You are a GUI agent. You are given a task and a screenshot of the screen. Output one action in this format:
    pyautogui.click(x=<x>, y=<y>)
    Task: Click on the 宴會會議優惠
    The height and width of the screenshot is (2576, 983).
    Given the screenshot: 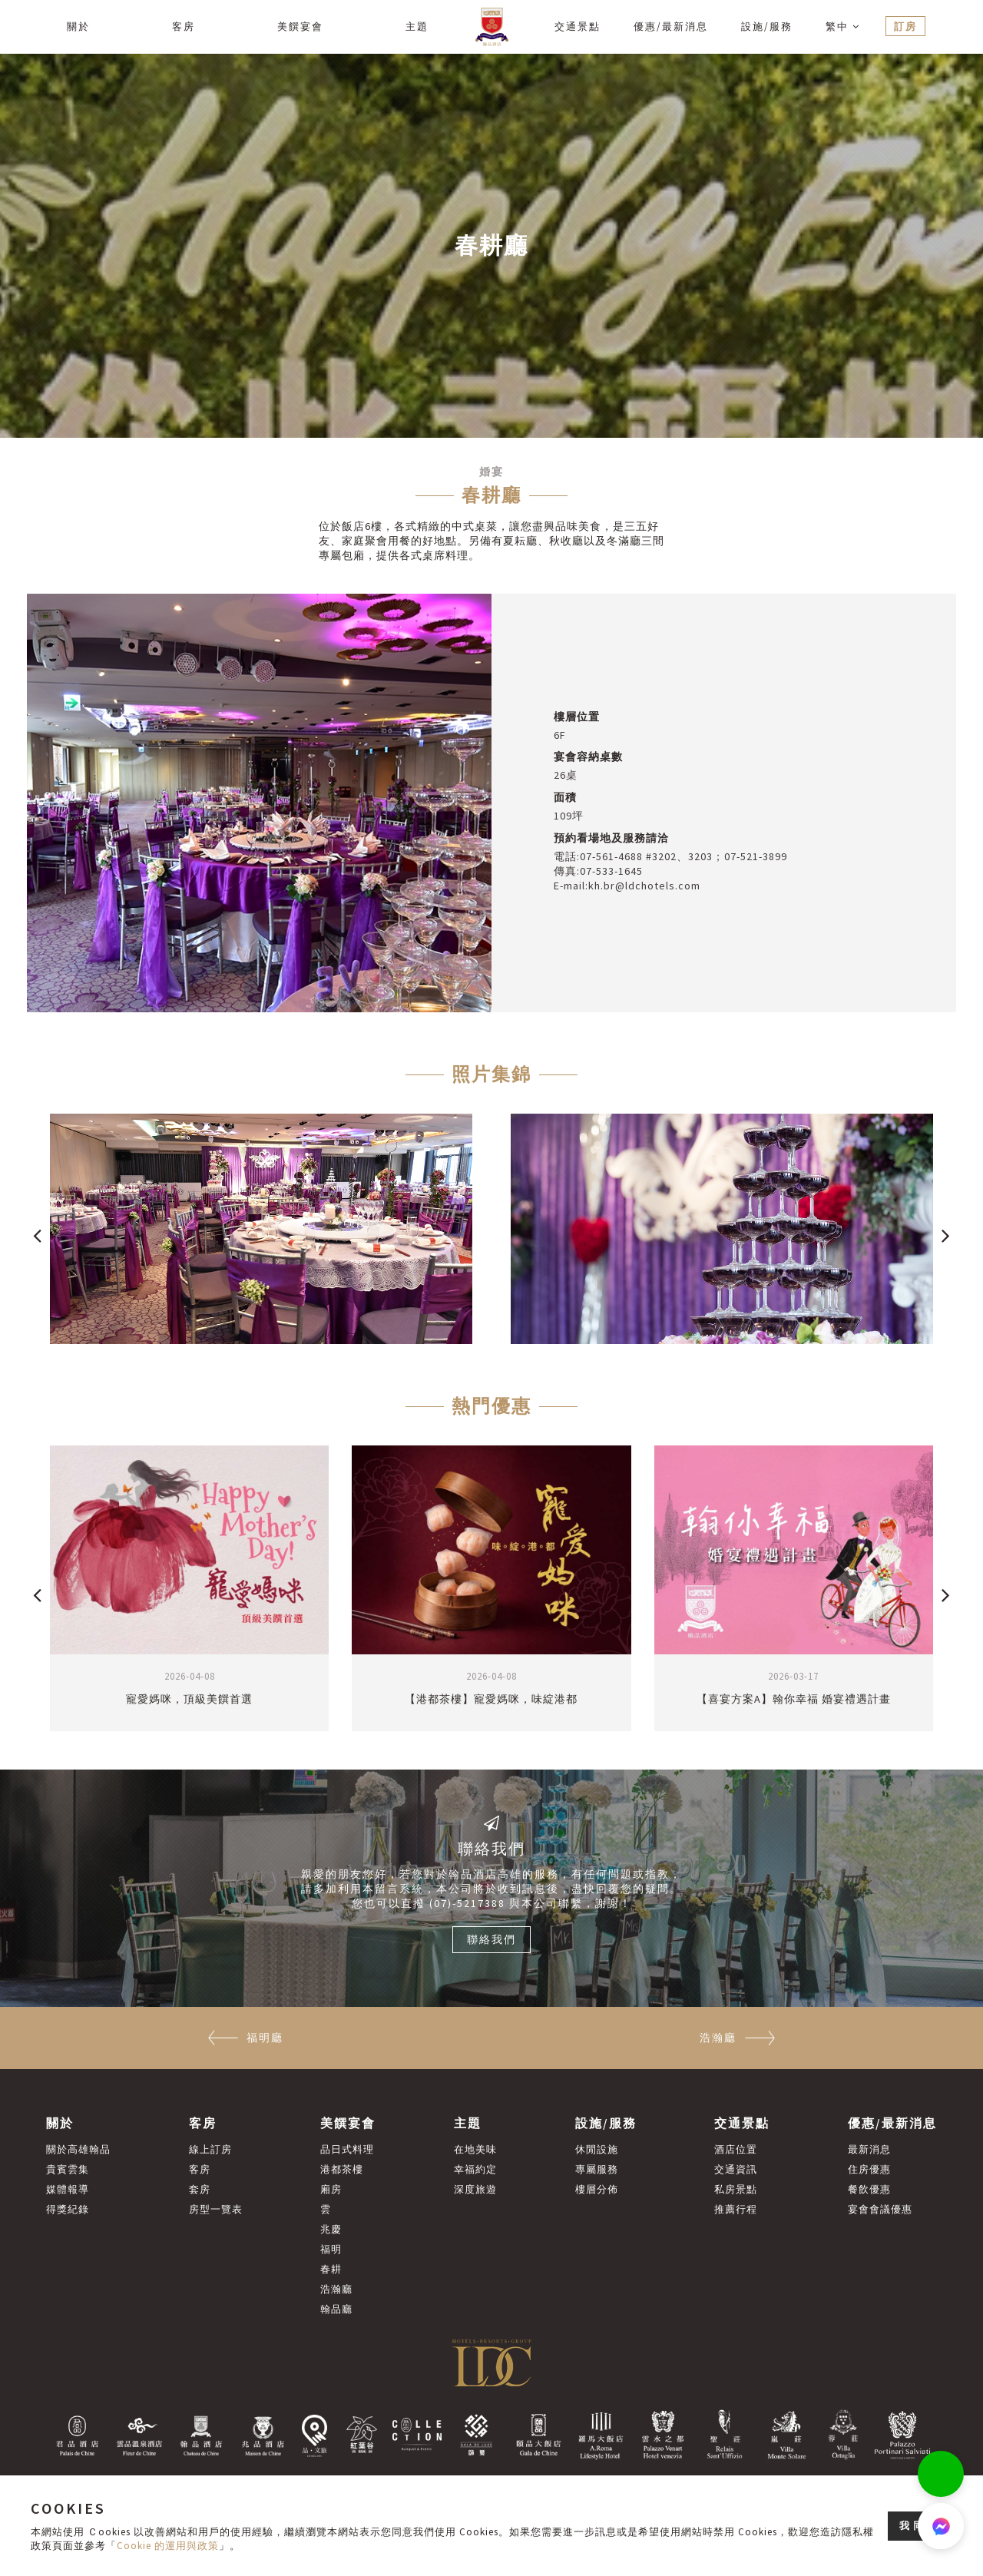 What is the action you would take?
    pyautogui.click(x=880, y=2209)
    